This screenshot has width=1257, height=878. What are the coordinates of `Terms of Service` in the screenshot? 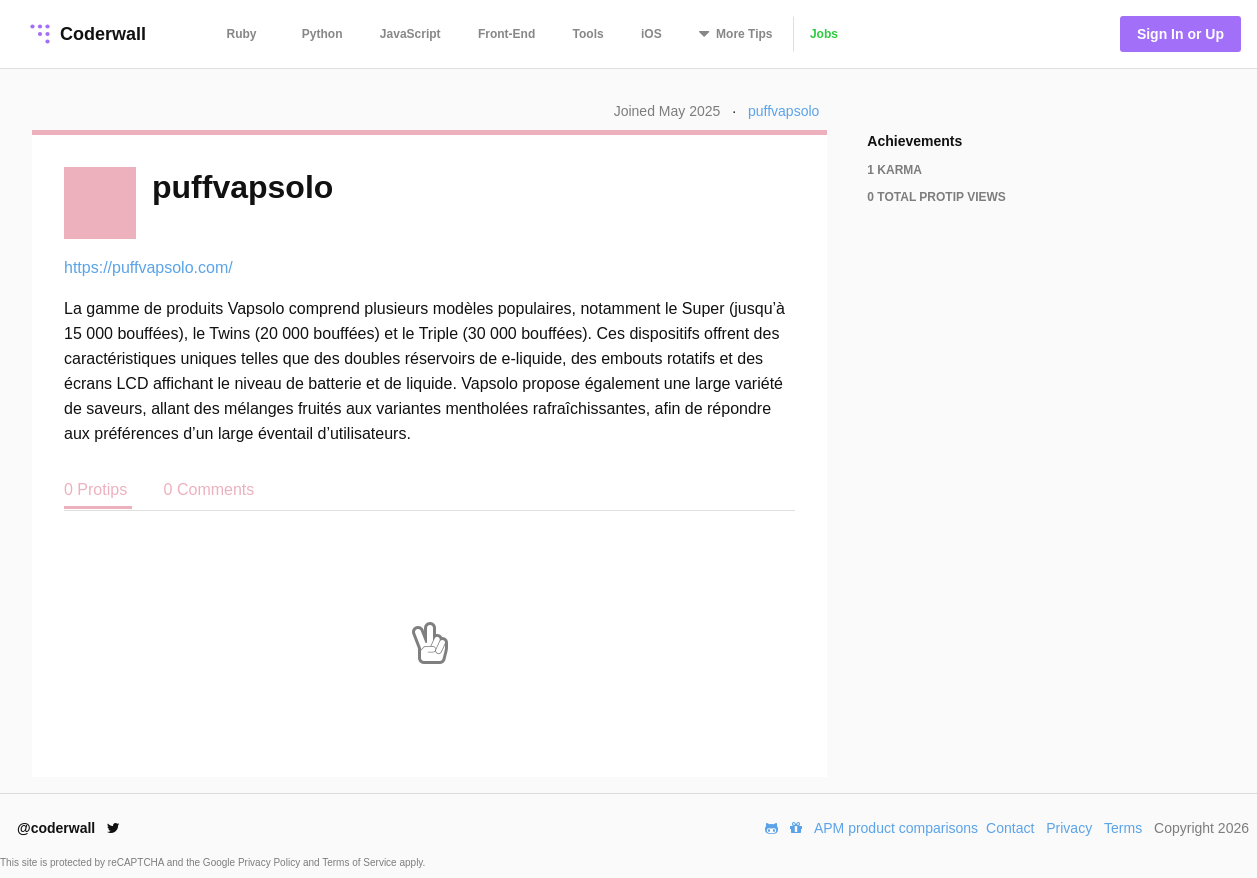 It's located at (360, 862).